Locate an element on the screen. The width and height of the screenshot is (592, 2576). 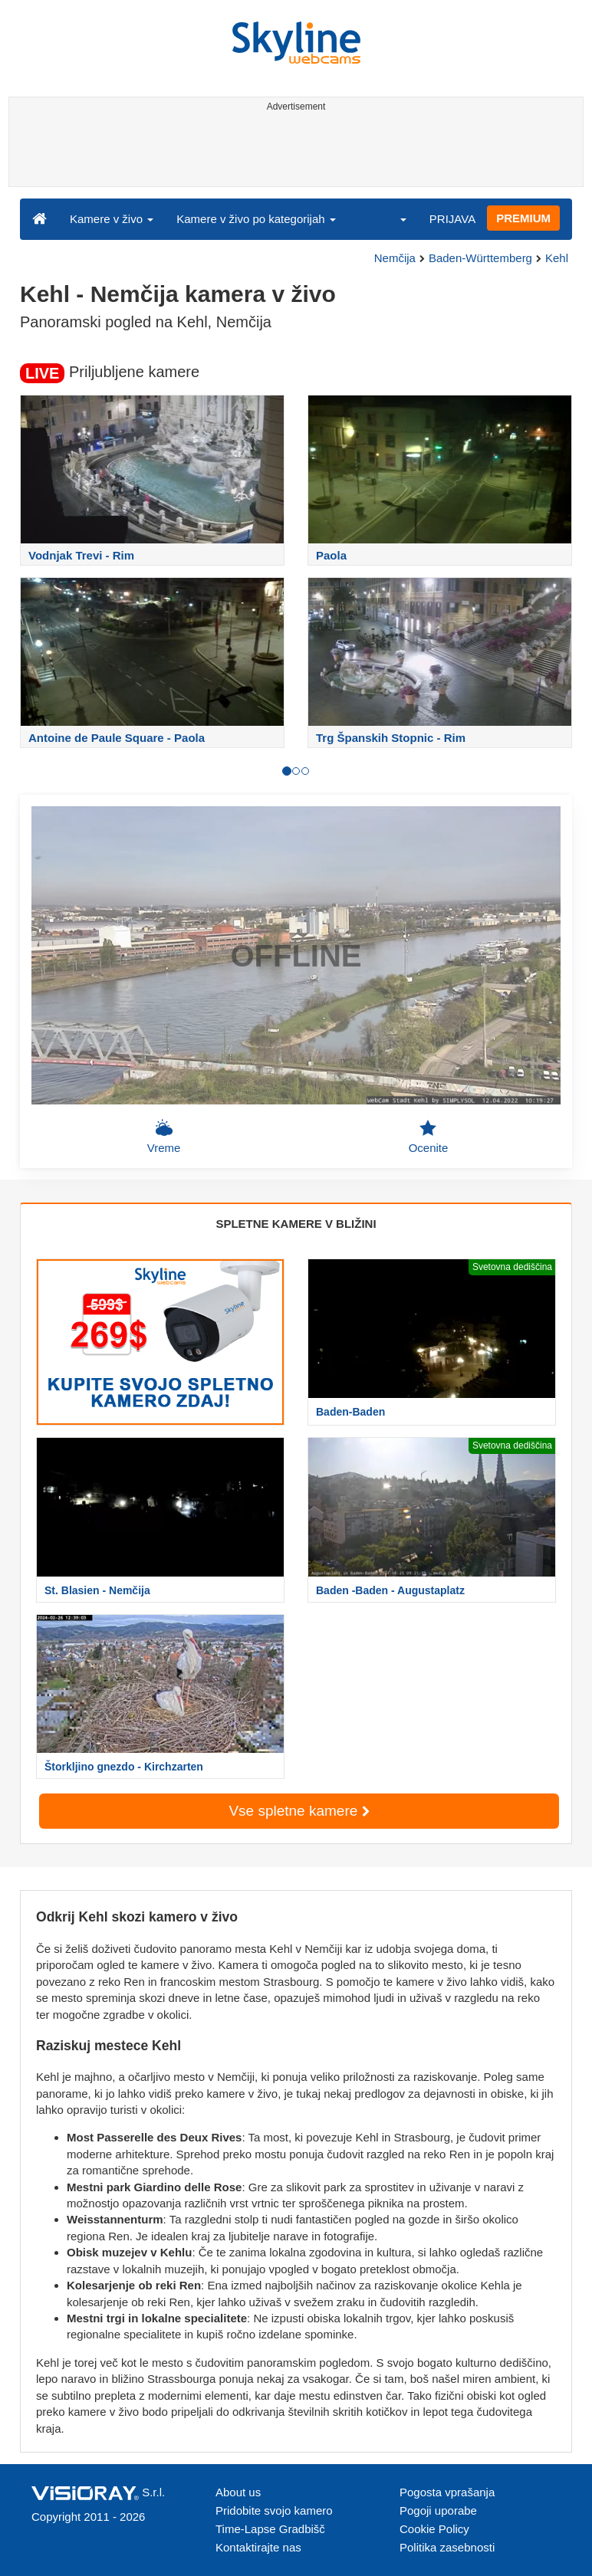
PRIJAVA [button] is located at coordinates (452, 218).